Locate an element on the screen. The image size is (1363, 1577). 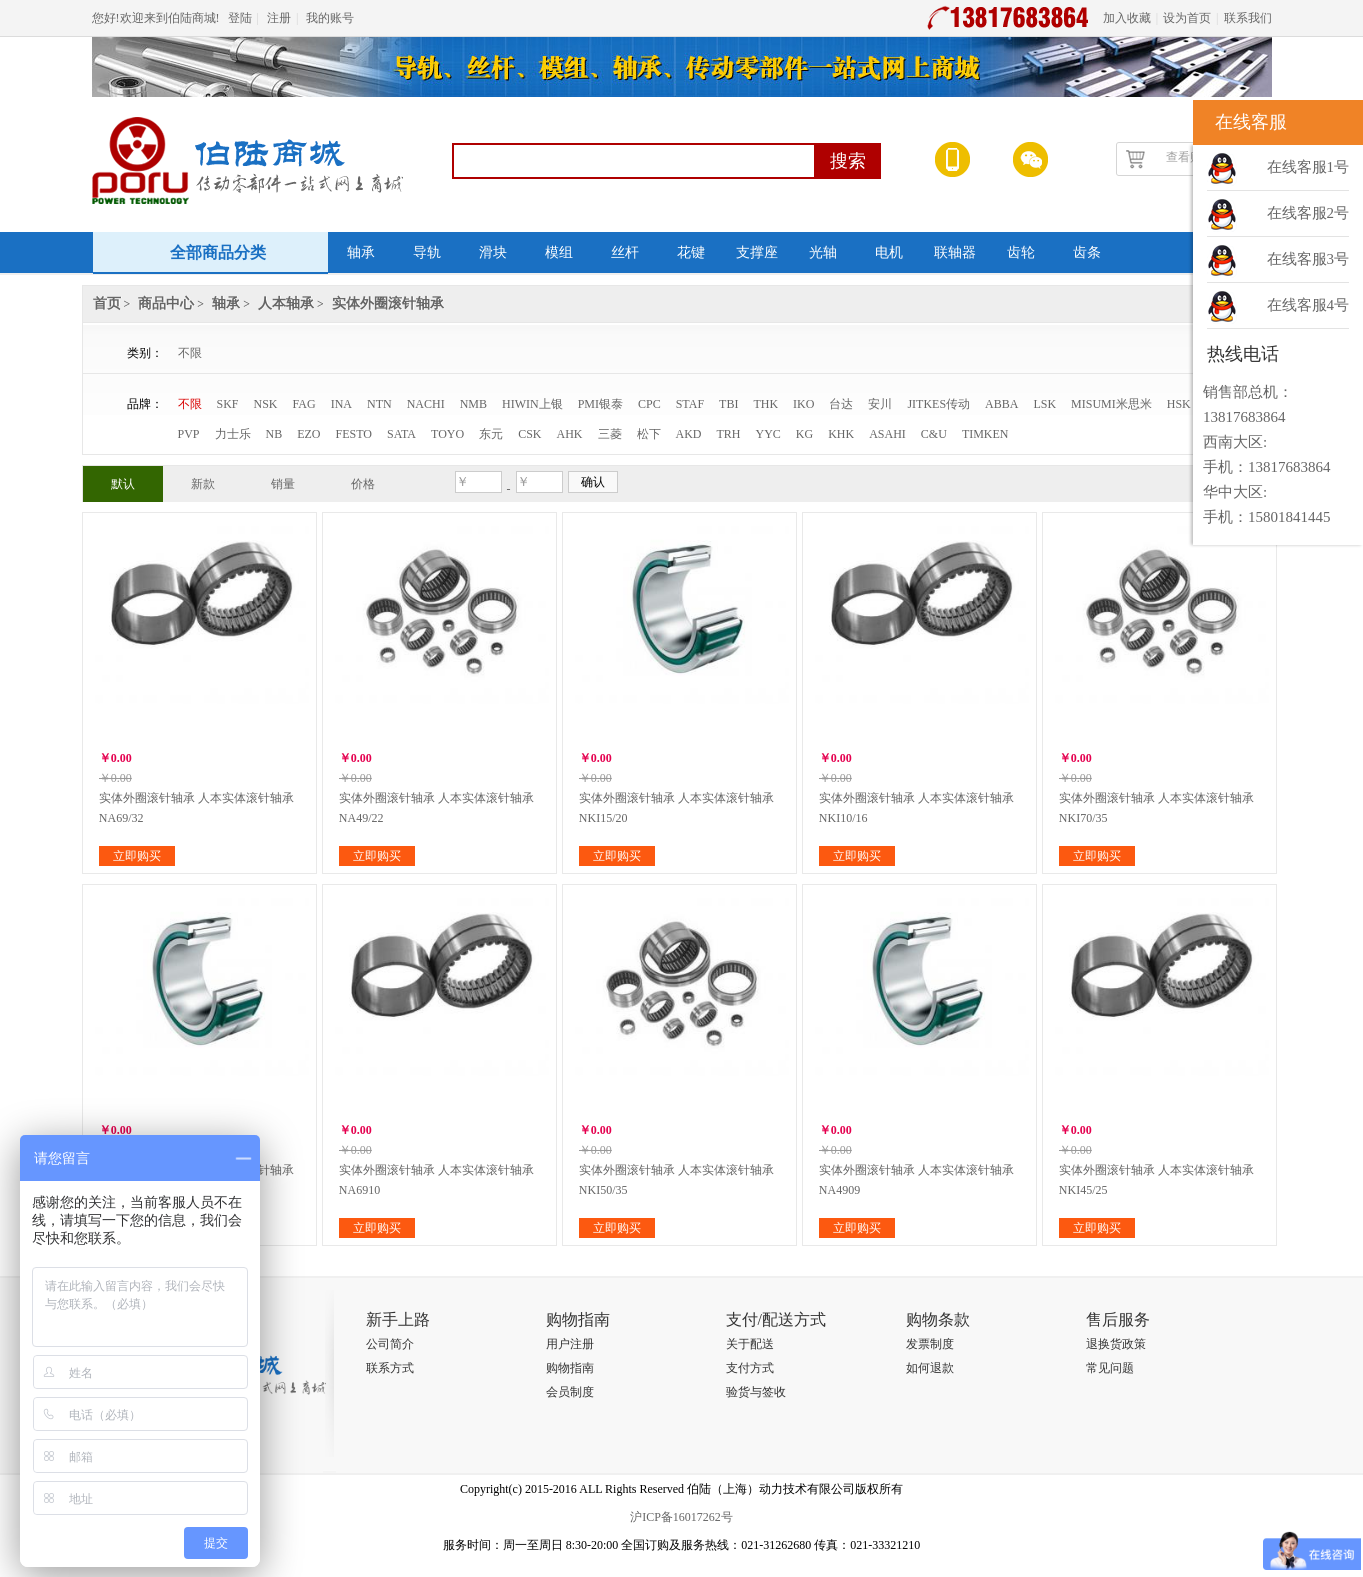
联系方式 is located at coordinates (390, 1368).